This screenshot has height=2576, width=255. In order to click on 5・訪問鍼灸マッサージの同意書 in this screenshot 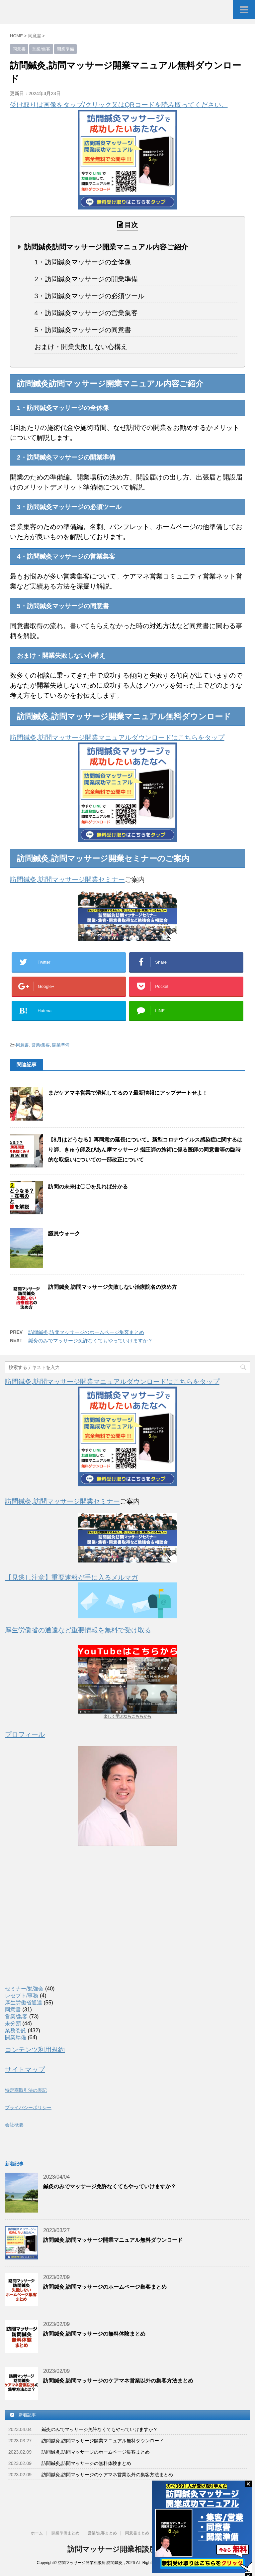, I will do `click(83, 330)`.